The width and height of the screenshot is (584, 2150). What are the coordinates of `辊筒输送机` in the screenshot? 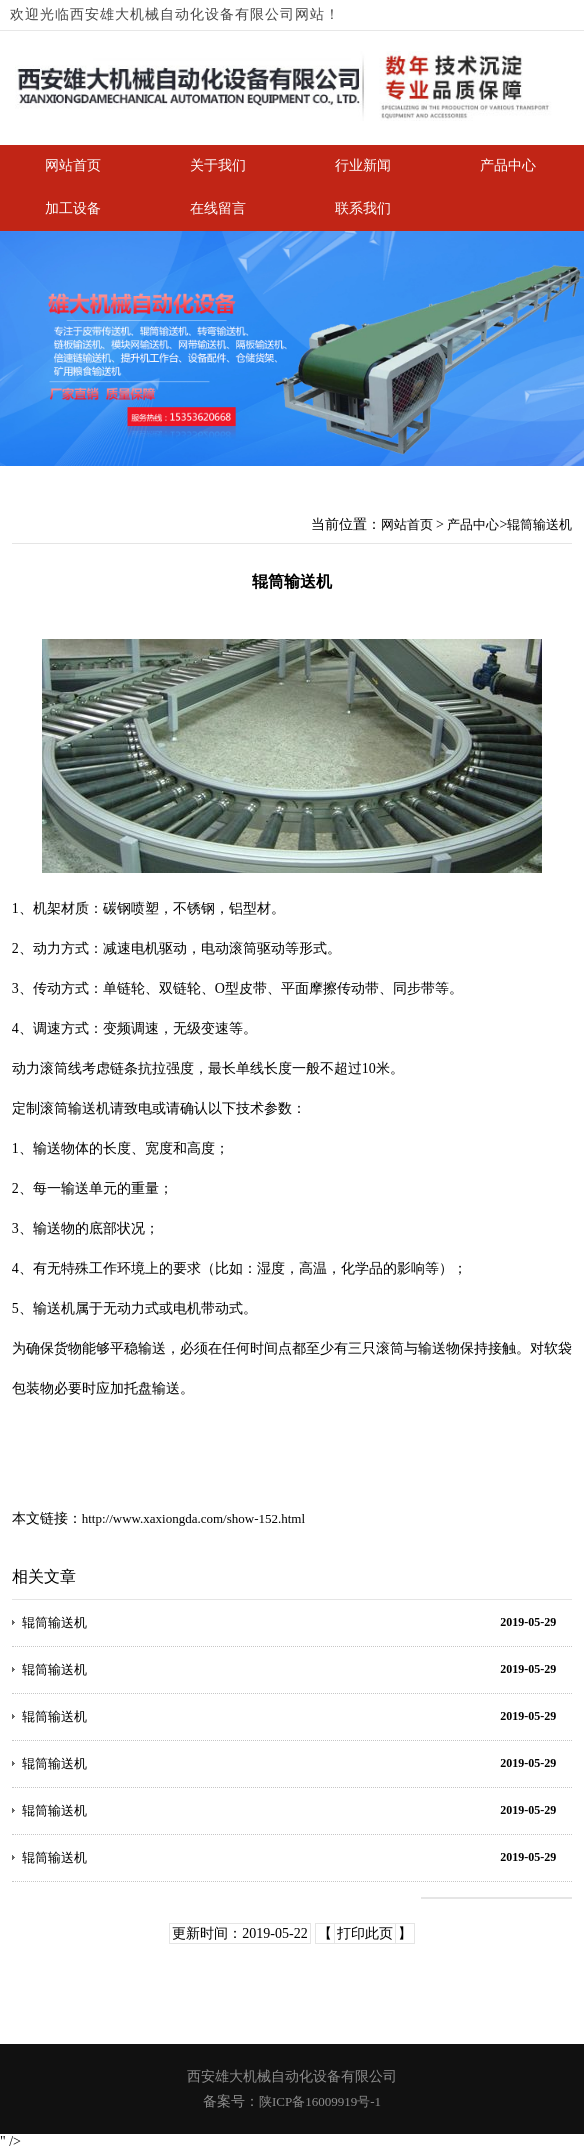 It's located at (539, 524).